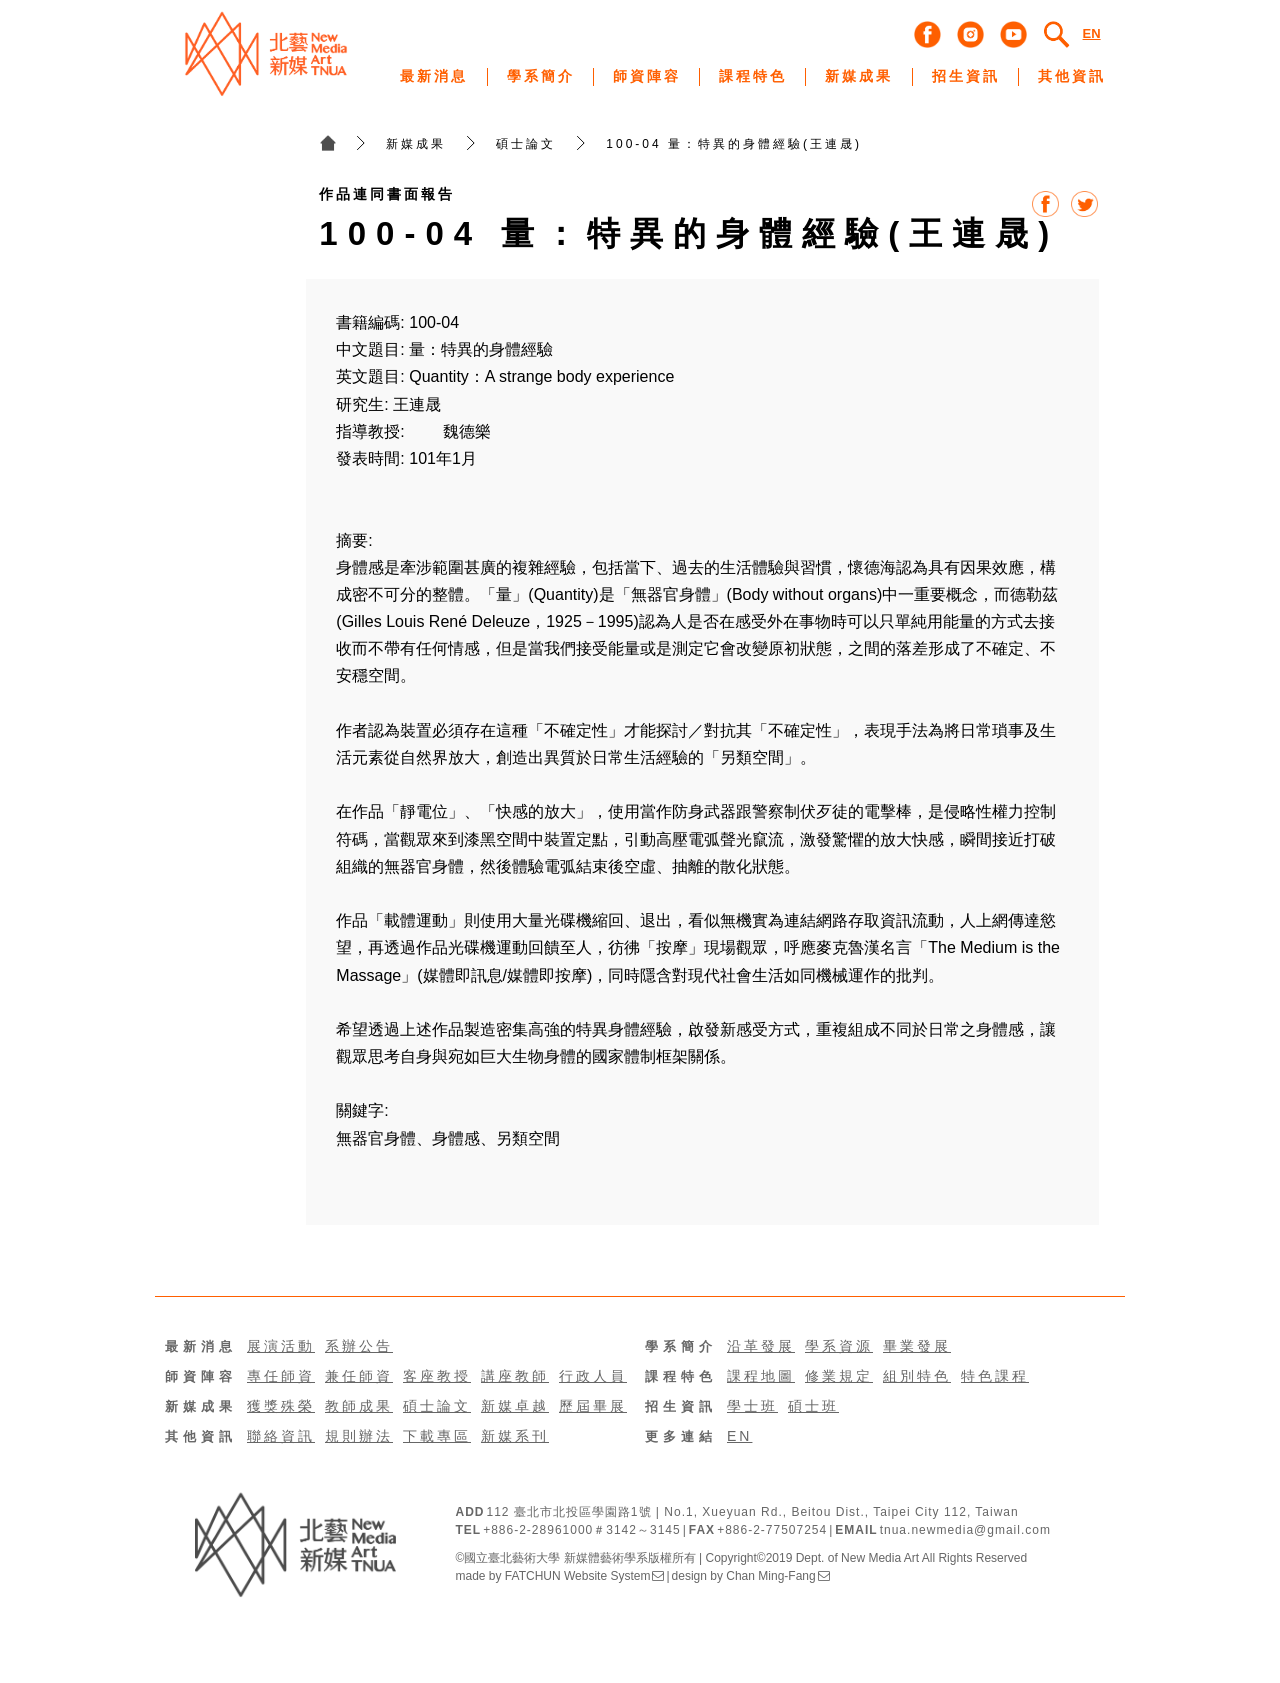 Image resolution: width=1280 pixels, height=1683 pixels. Describe the element at coordinates (593, 1376) in the screenshot. I see `行政人員` at that location.